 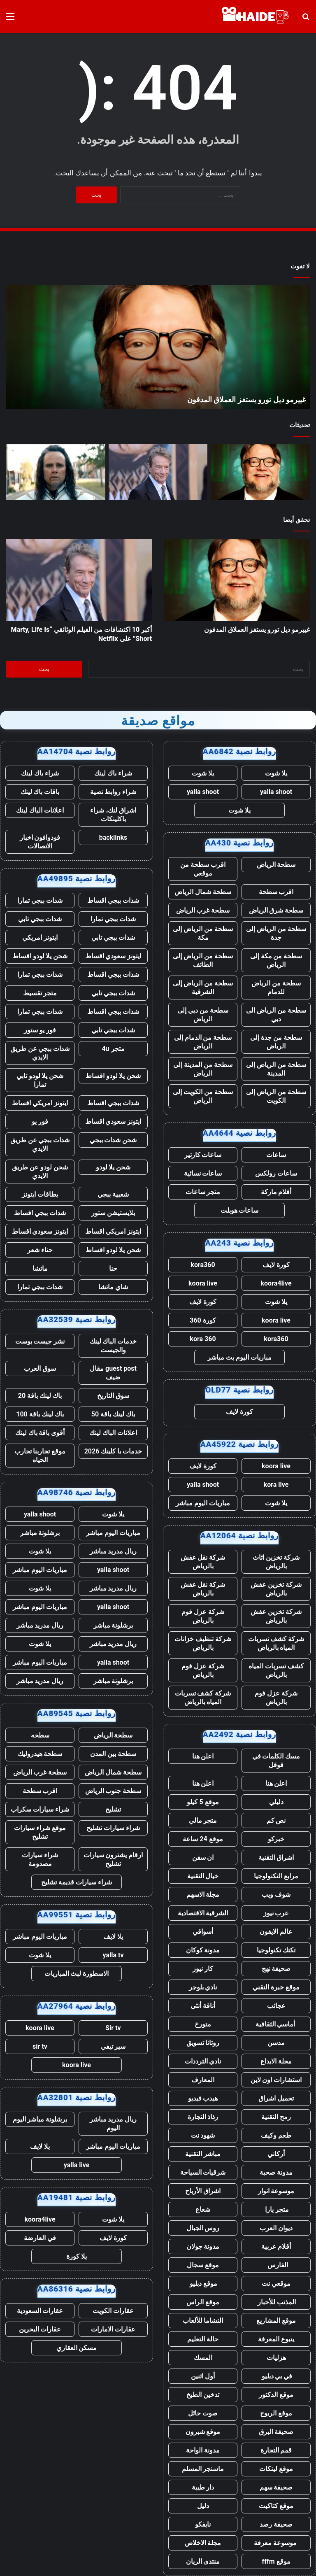 What do you see at coordinates (276, 2246) in the screenshot?
I see `أقلام عربية` at bounding box center [276, 2246].